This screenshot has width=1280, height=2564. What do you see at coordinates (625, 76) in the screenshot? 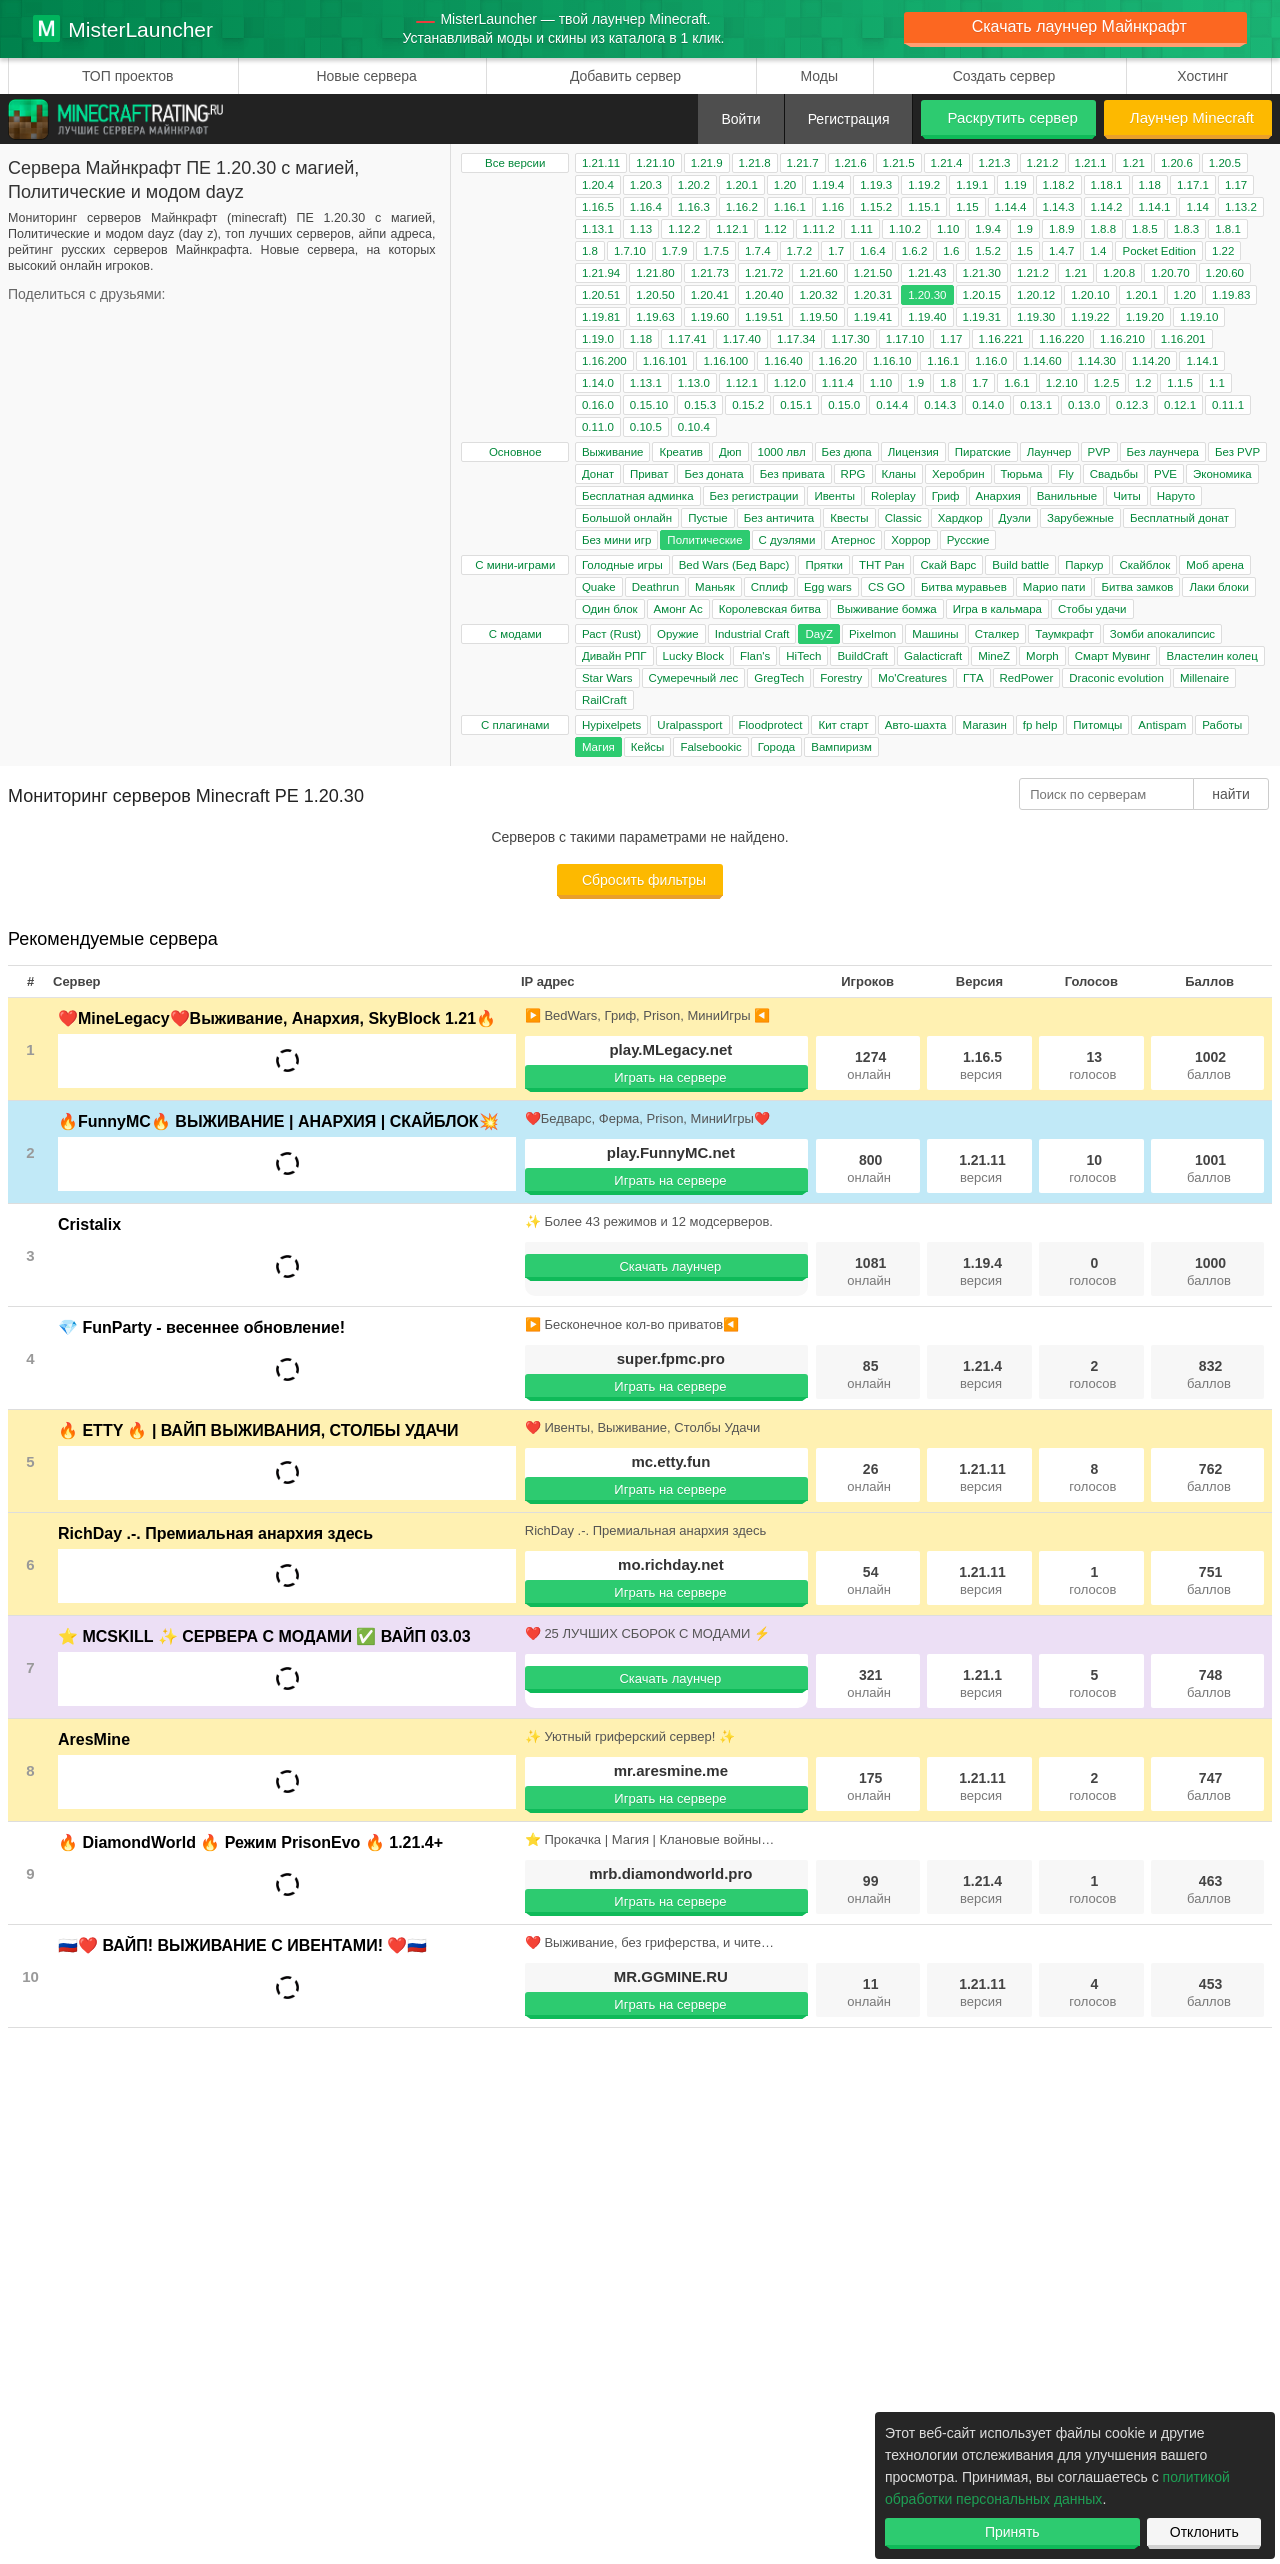
I see `Добавить сервер` at bounding box center [625, 76].